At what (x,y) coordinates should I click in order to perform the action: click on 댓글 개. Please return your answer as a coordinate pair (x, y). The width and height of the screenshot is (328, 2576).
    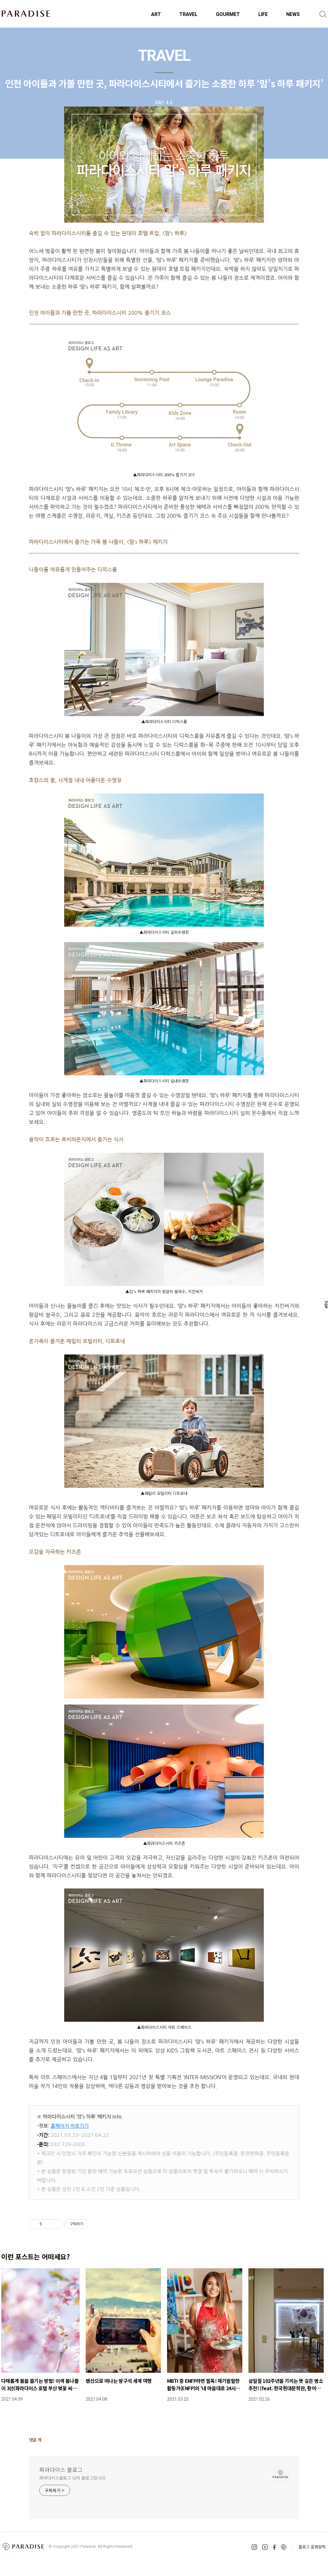
    Looking at the image, I should click on (35, 2440).